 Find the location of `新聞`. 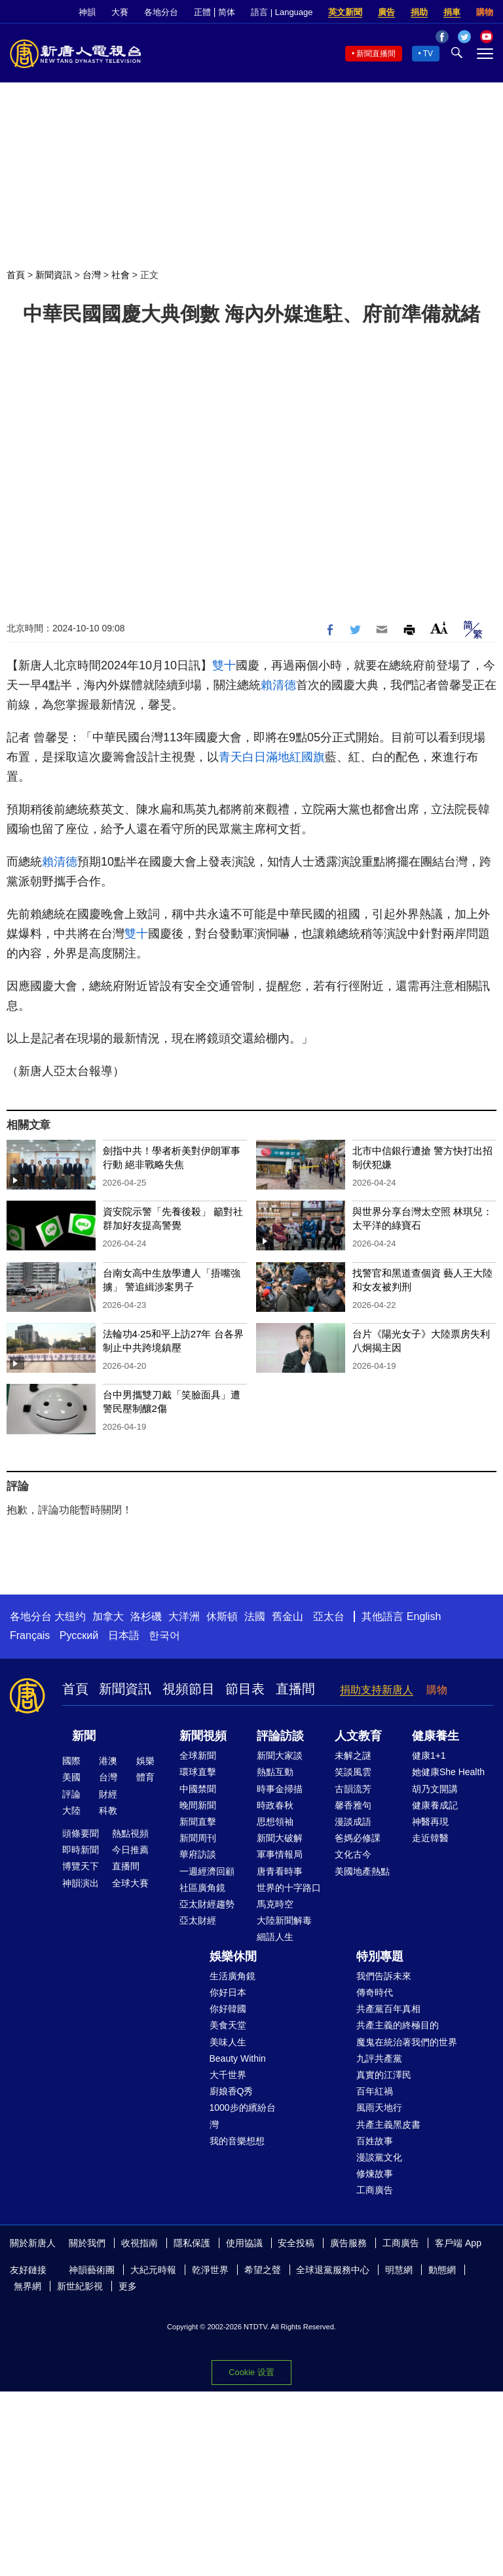

新聞 is located at coordinates (84, 1735).